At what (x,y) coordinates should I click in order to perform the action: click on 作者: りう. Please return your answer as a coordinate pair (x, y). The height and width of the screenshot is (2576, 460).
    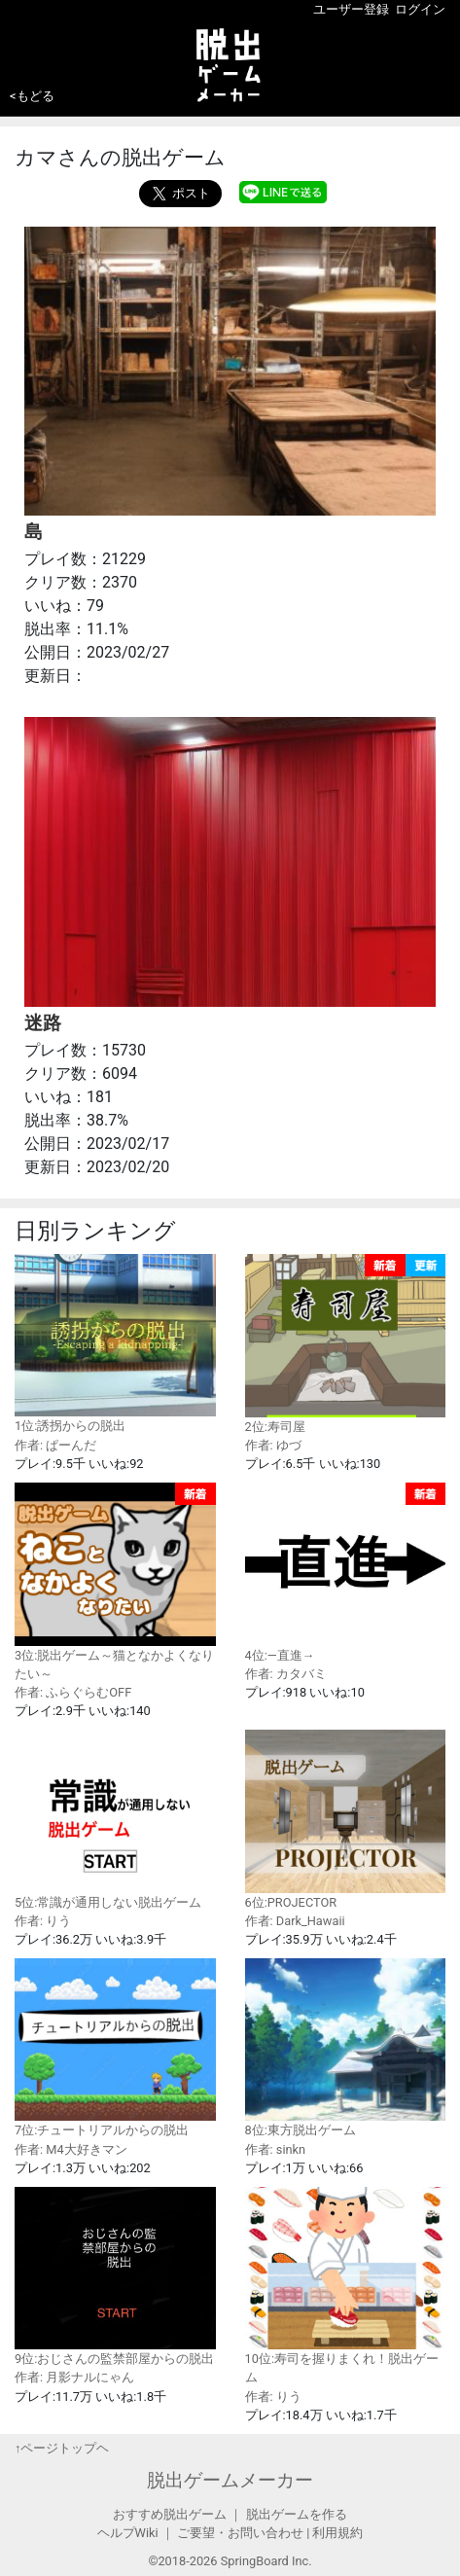
    Looking at the image, I should click on (43, 1921).